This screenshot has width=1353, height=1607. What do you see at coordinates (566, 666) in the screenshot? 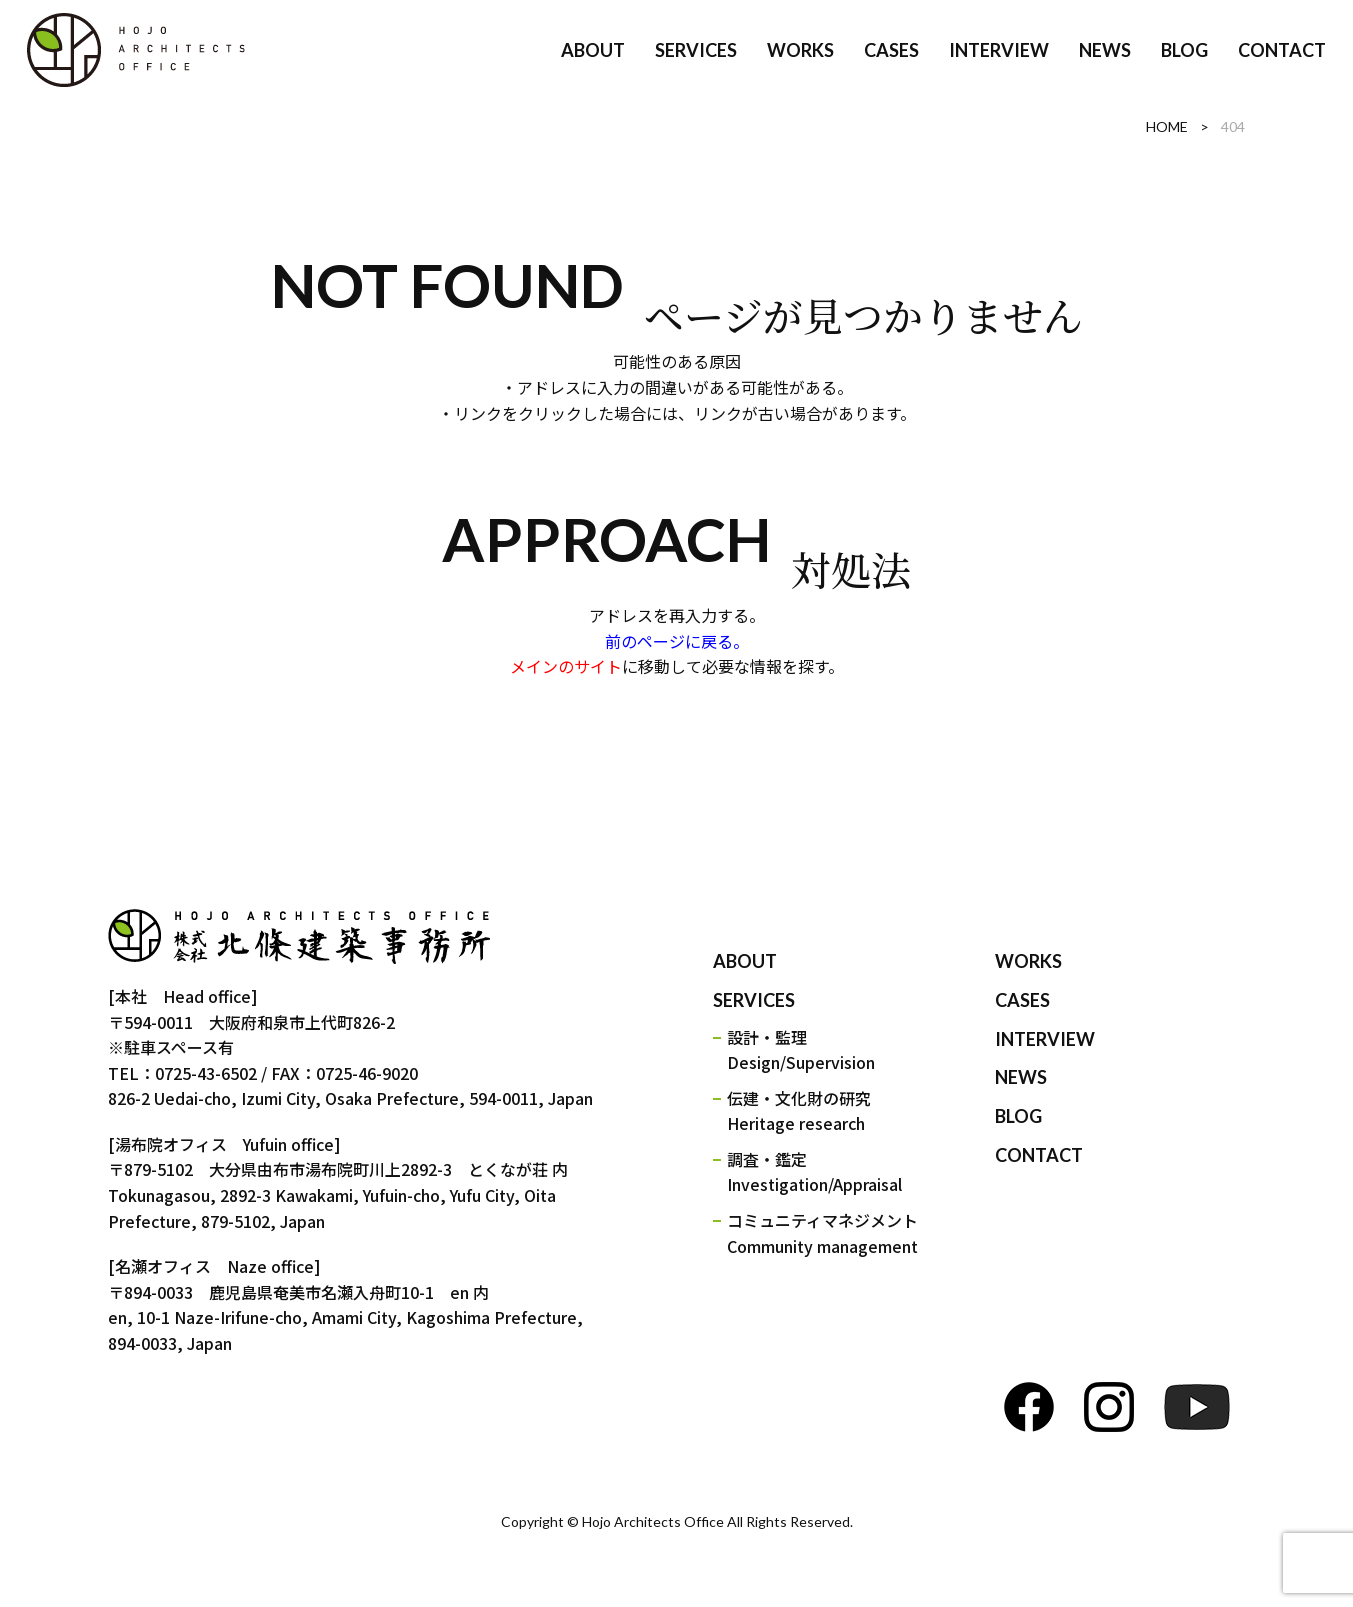
I see `メインのサイト` at bounding box center [566, 666].